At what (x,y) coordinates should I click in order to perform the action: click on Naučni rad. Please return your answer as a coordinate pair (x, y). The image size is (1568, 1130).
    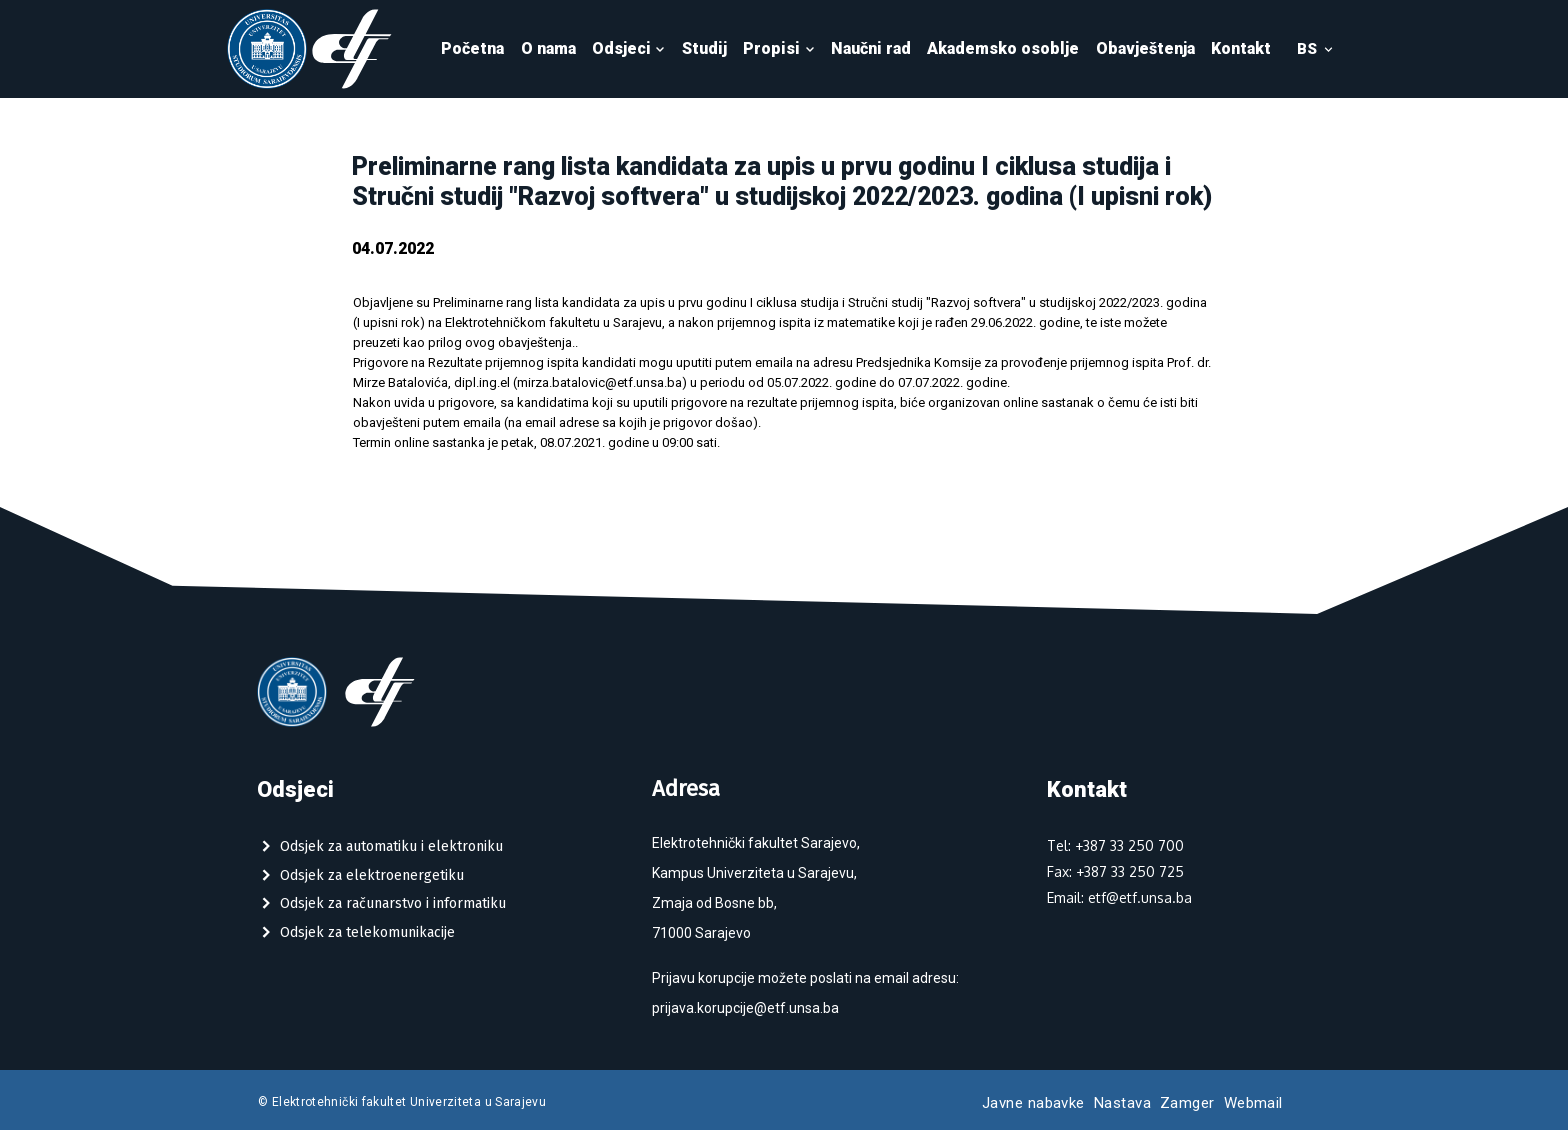
    Looking at the image, I should click on (871, 48).